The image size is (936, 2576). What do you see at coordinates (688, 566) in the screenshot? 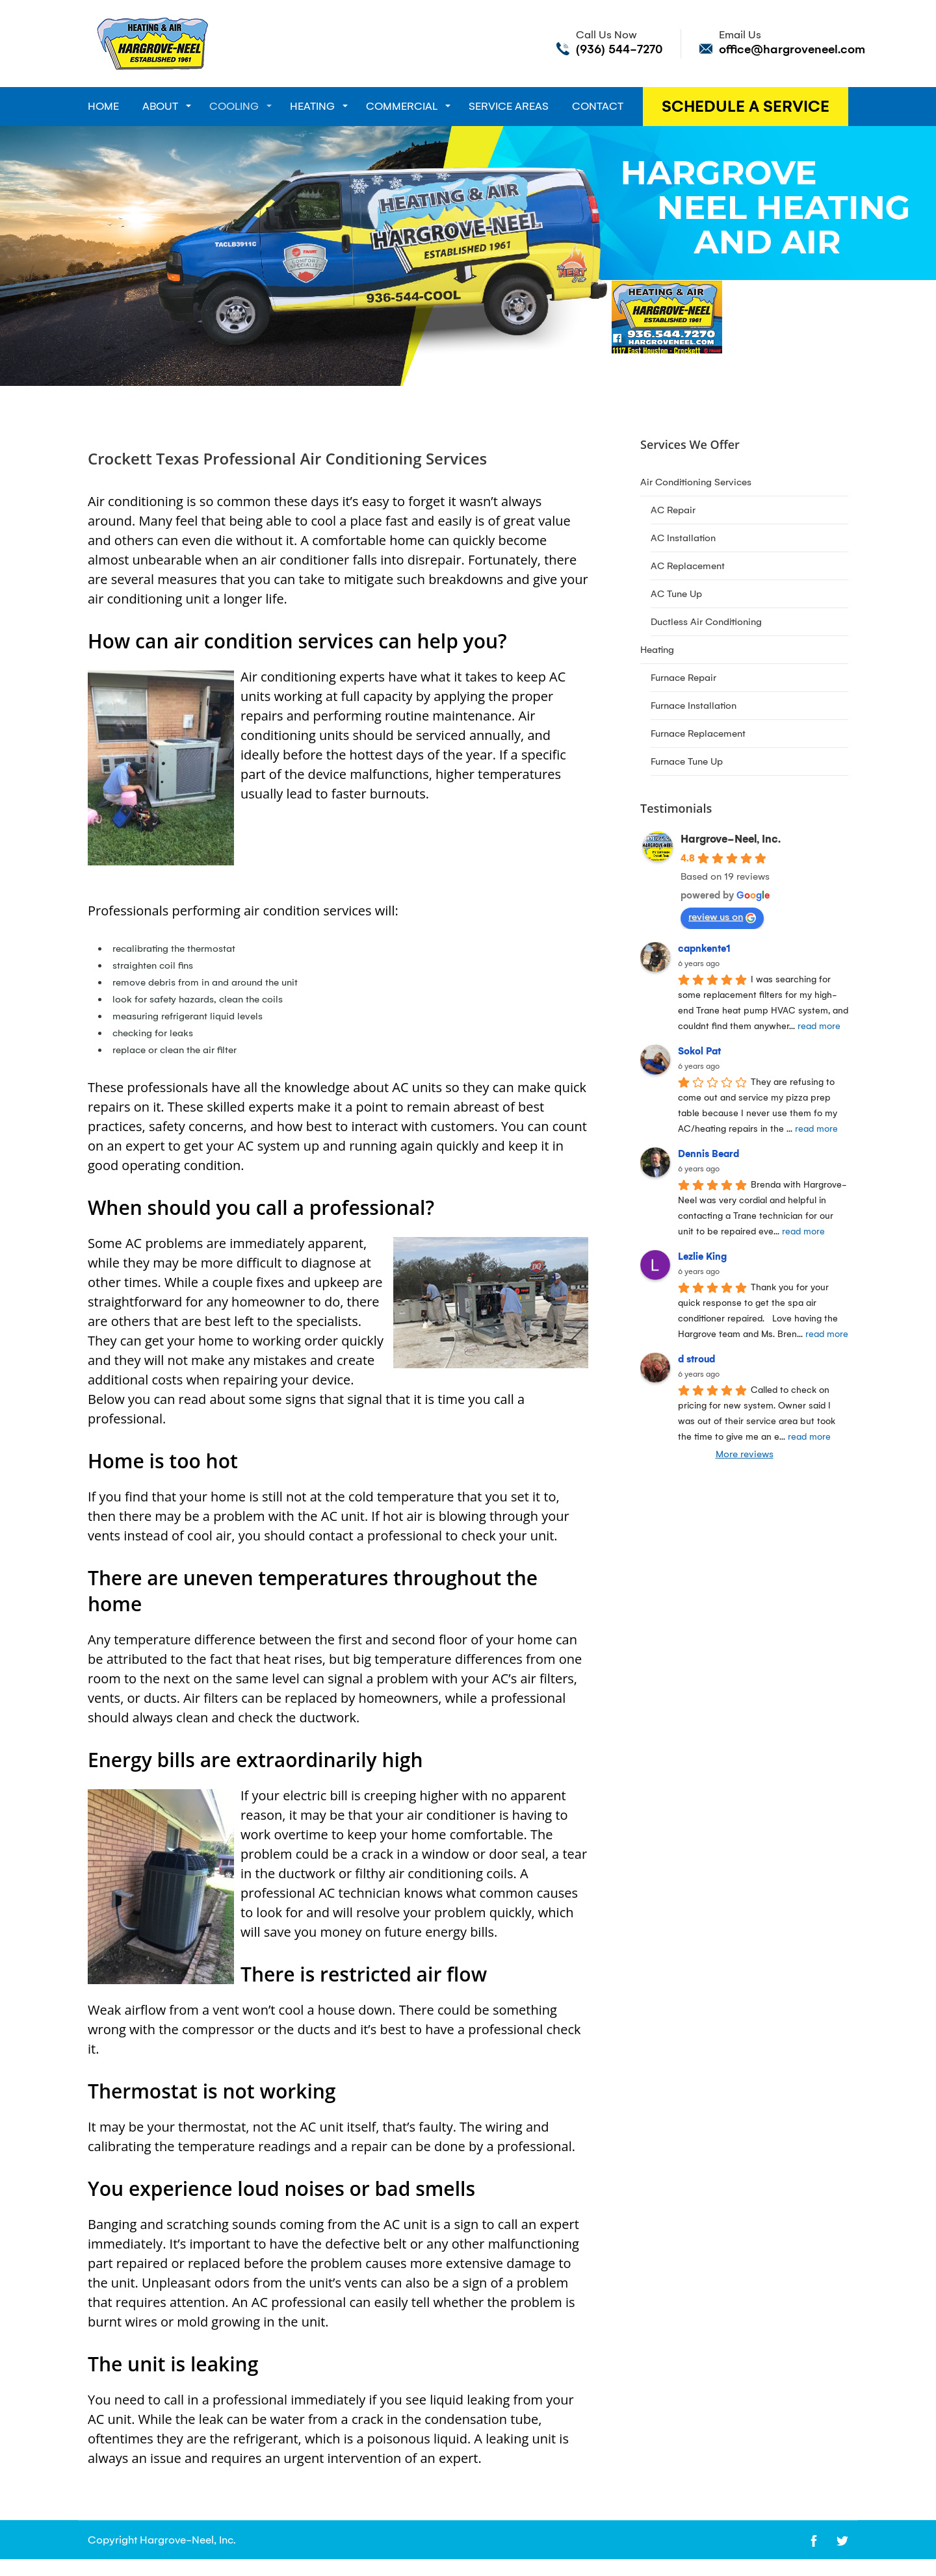
I see `AC Replacement` at bounding box center [688, 566].